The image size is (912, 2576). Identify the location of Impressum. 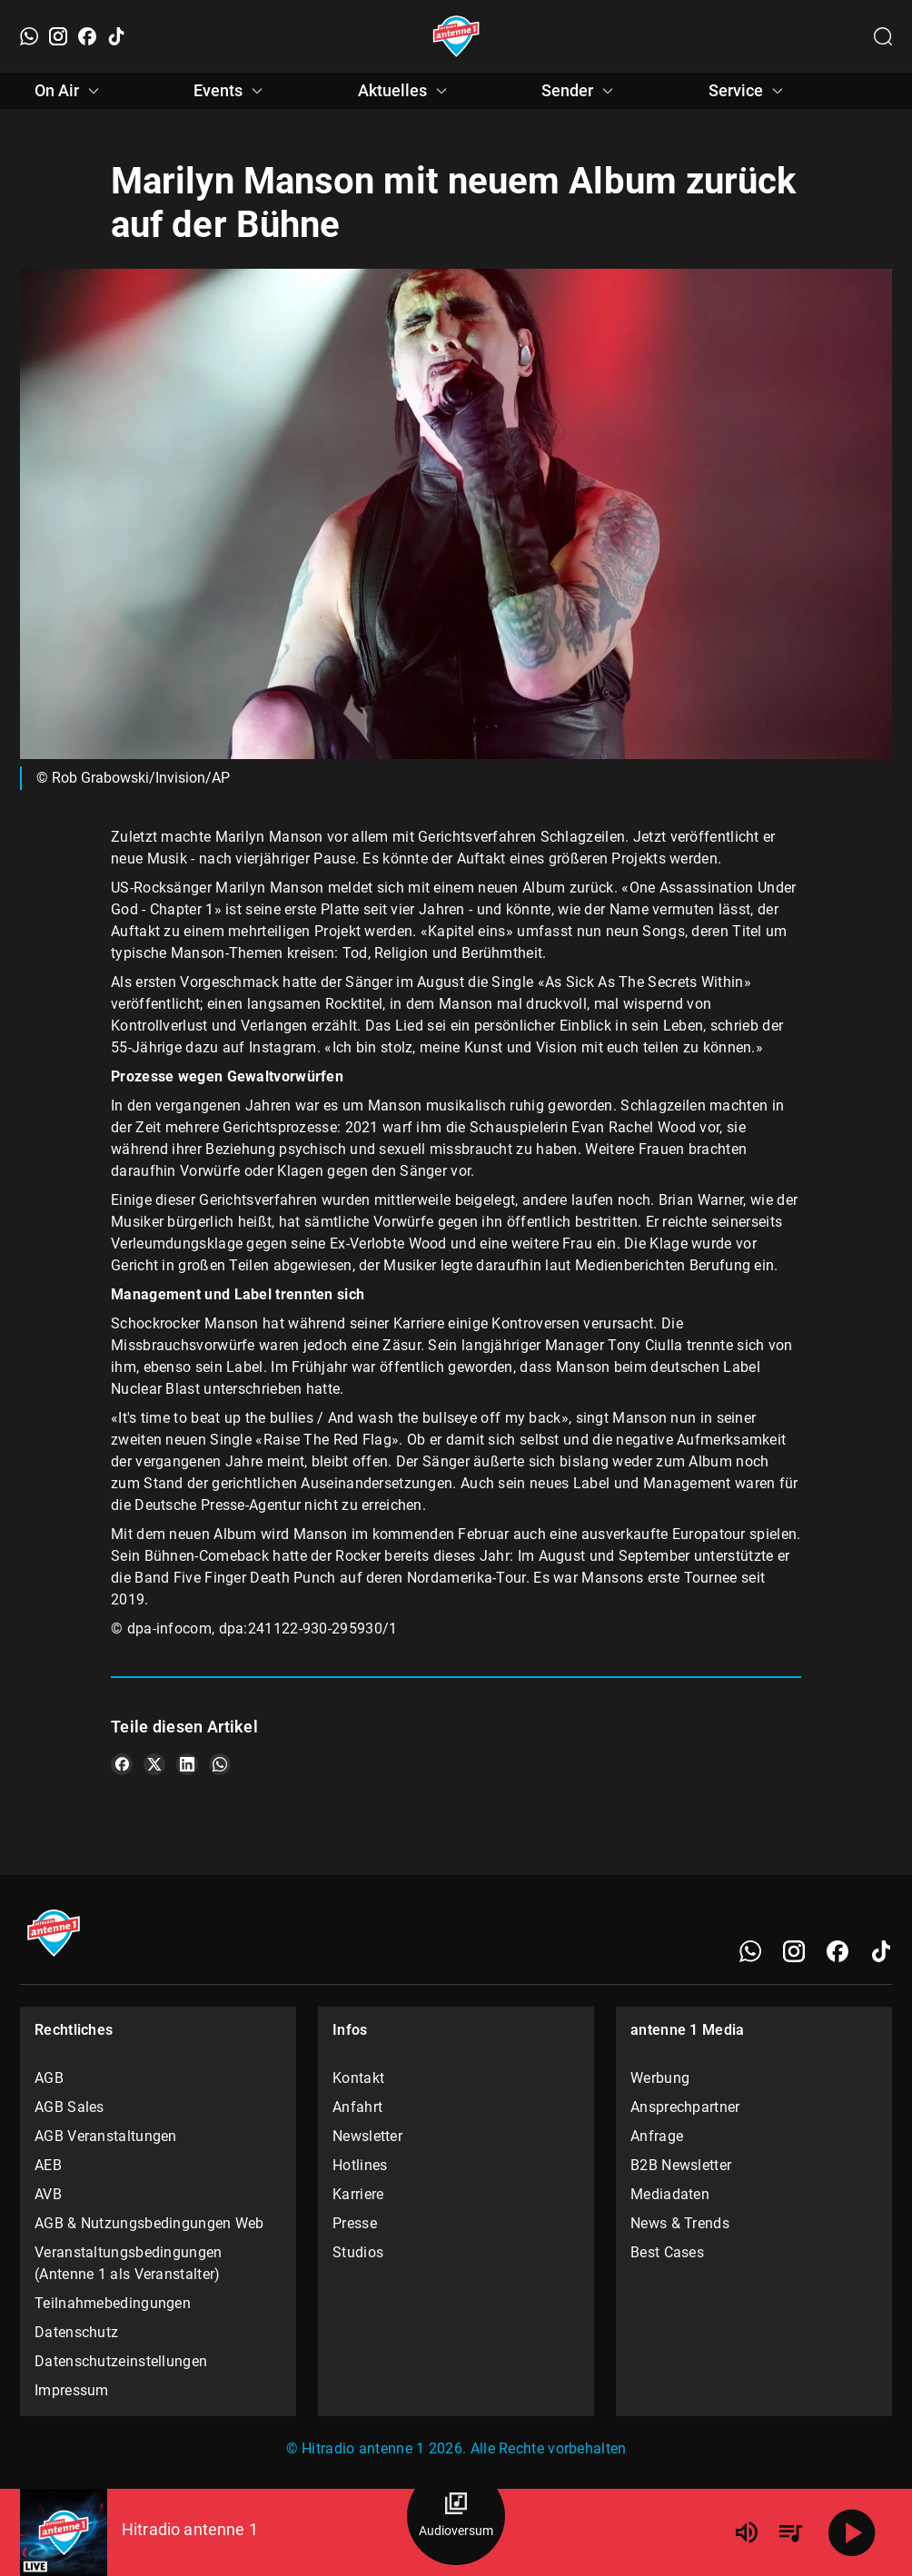
(72, 2390).